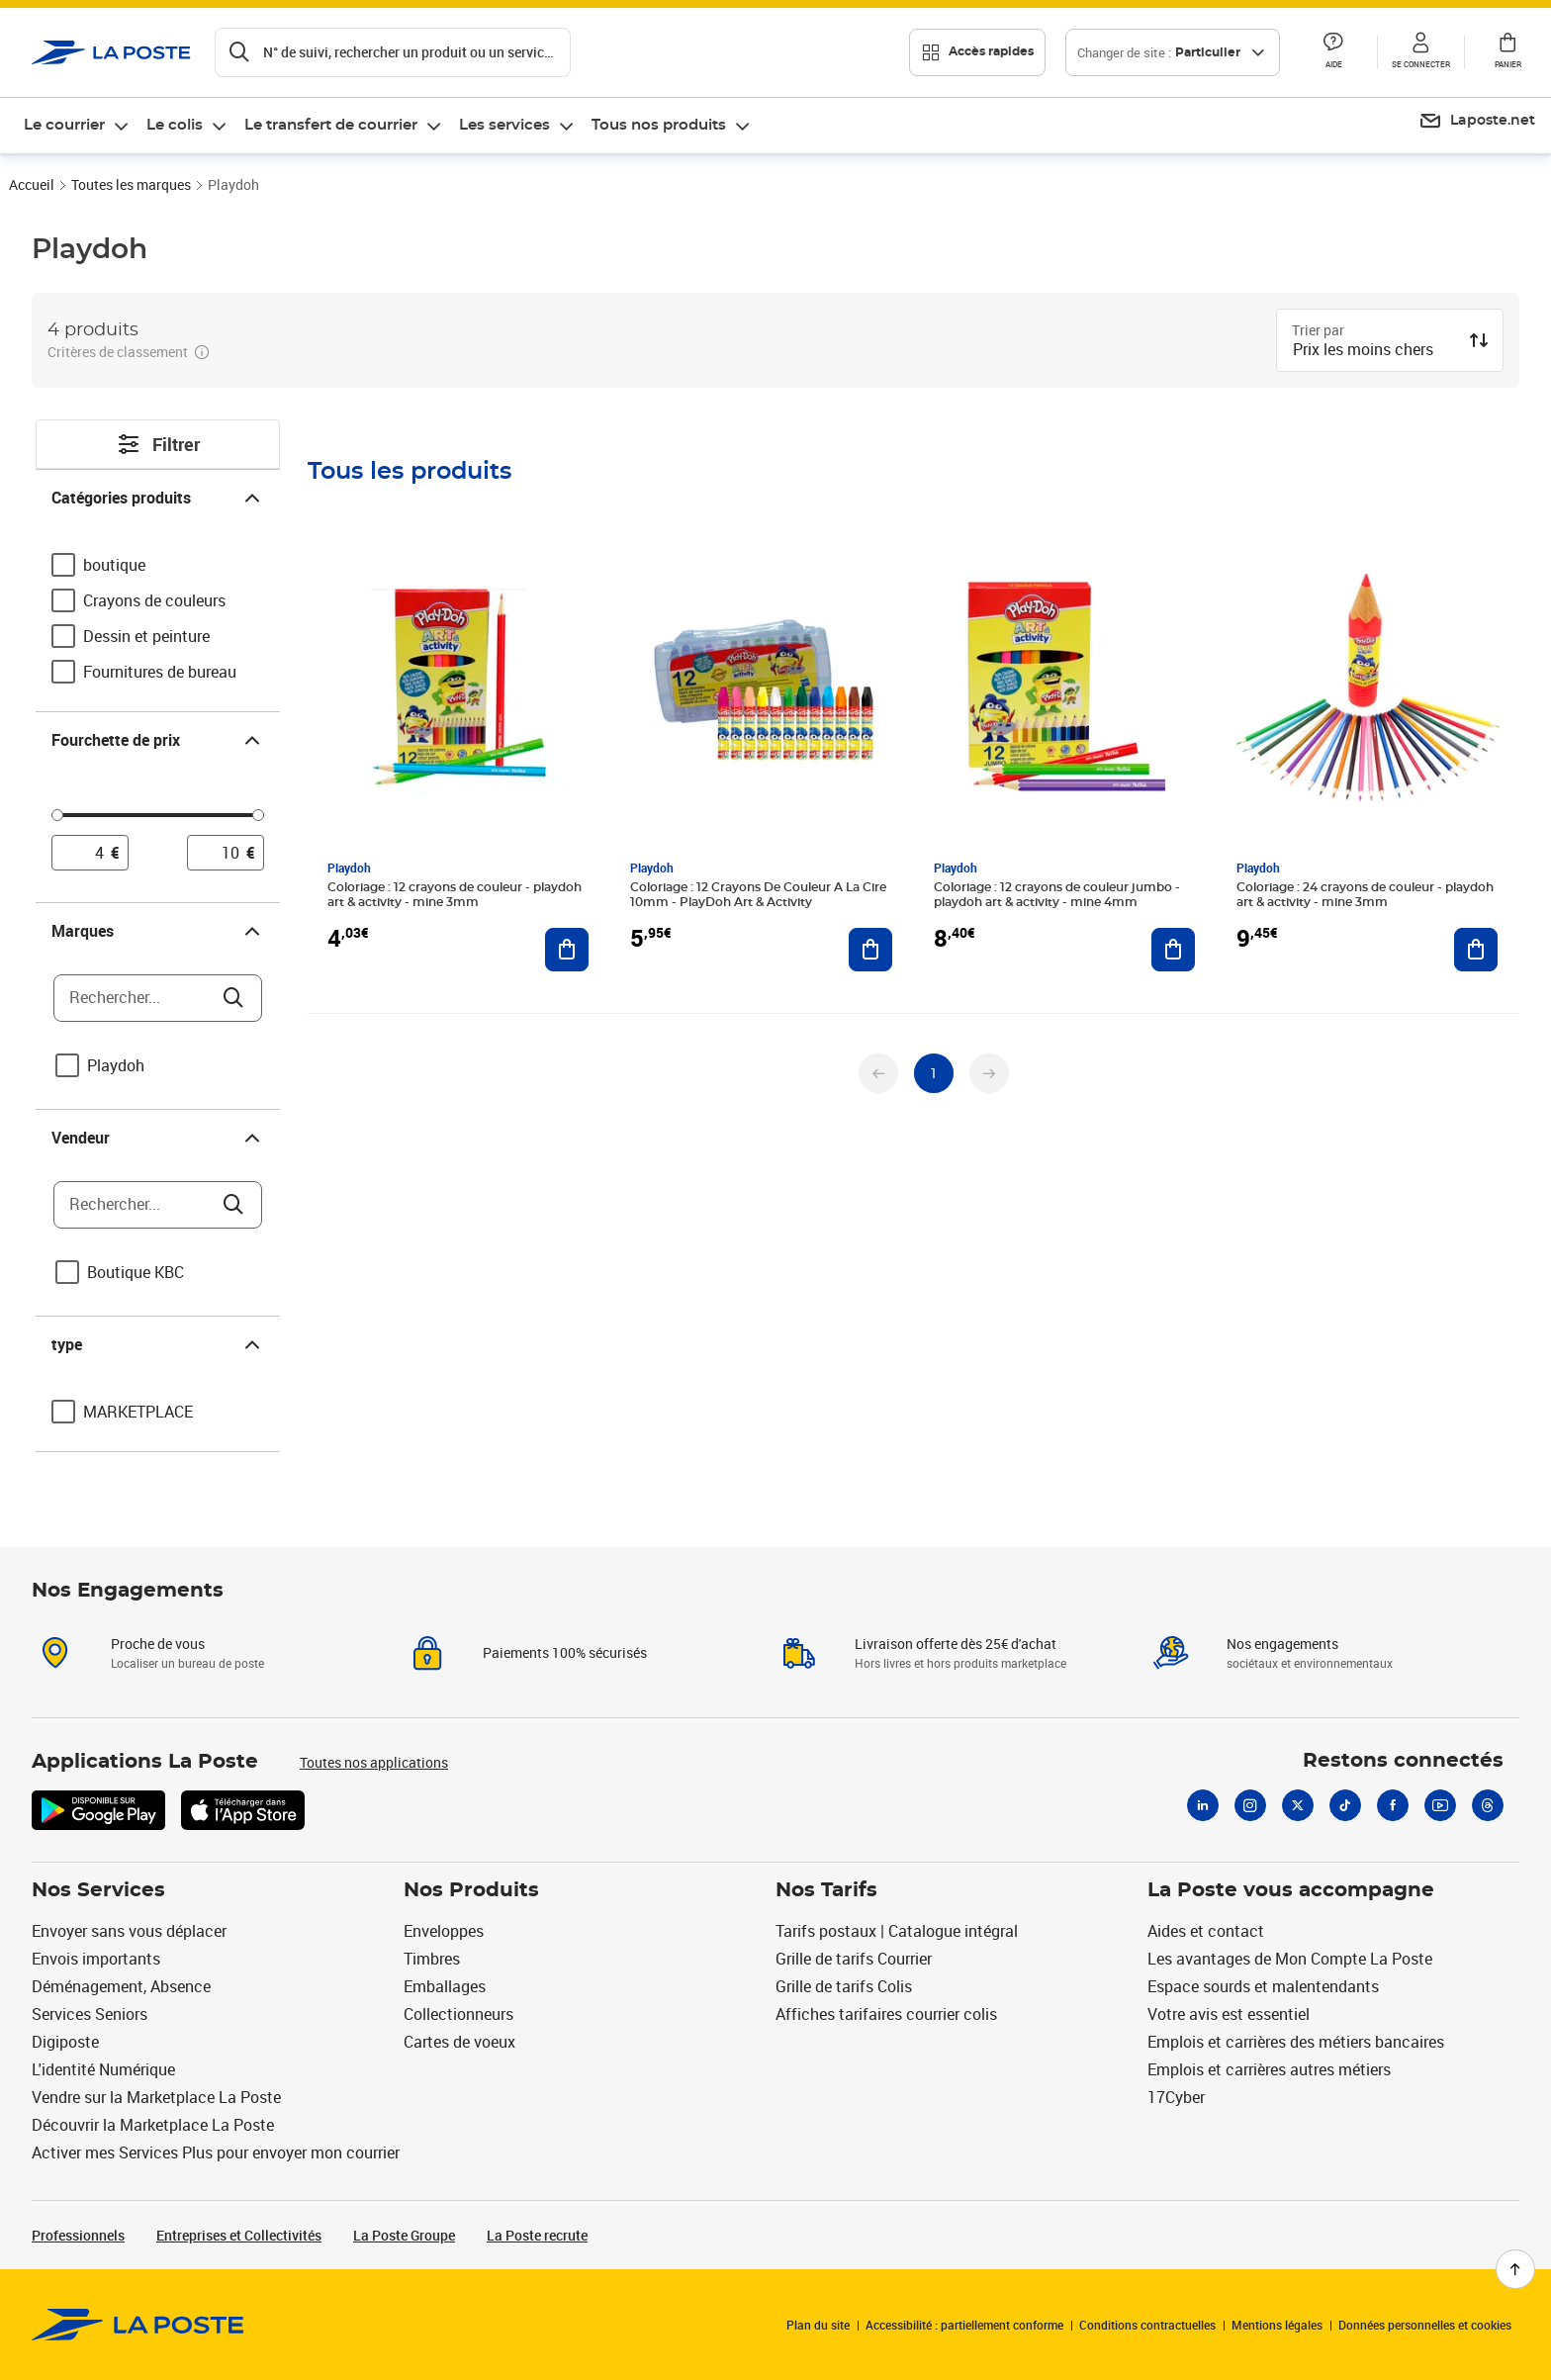 Image resolution: width=1551 pixels, height=2380 pixels. What do you see at coordinates (1263, 1986) in the screenshot?
I see `Espace sourds et malentendants` at bounding box center [1263, 1986].